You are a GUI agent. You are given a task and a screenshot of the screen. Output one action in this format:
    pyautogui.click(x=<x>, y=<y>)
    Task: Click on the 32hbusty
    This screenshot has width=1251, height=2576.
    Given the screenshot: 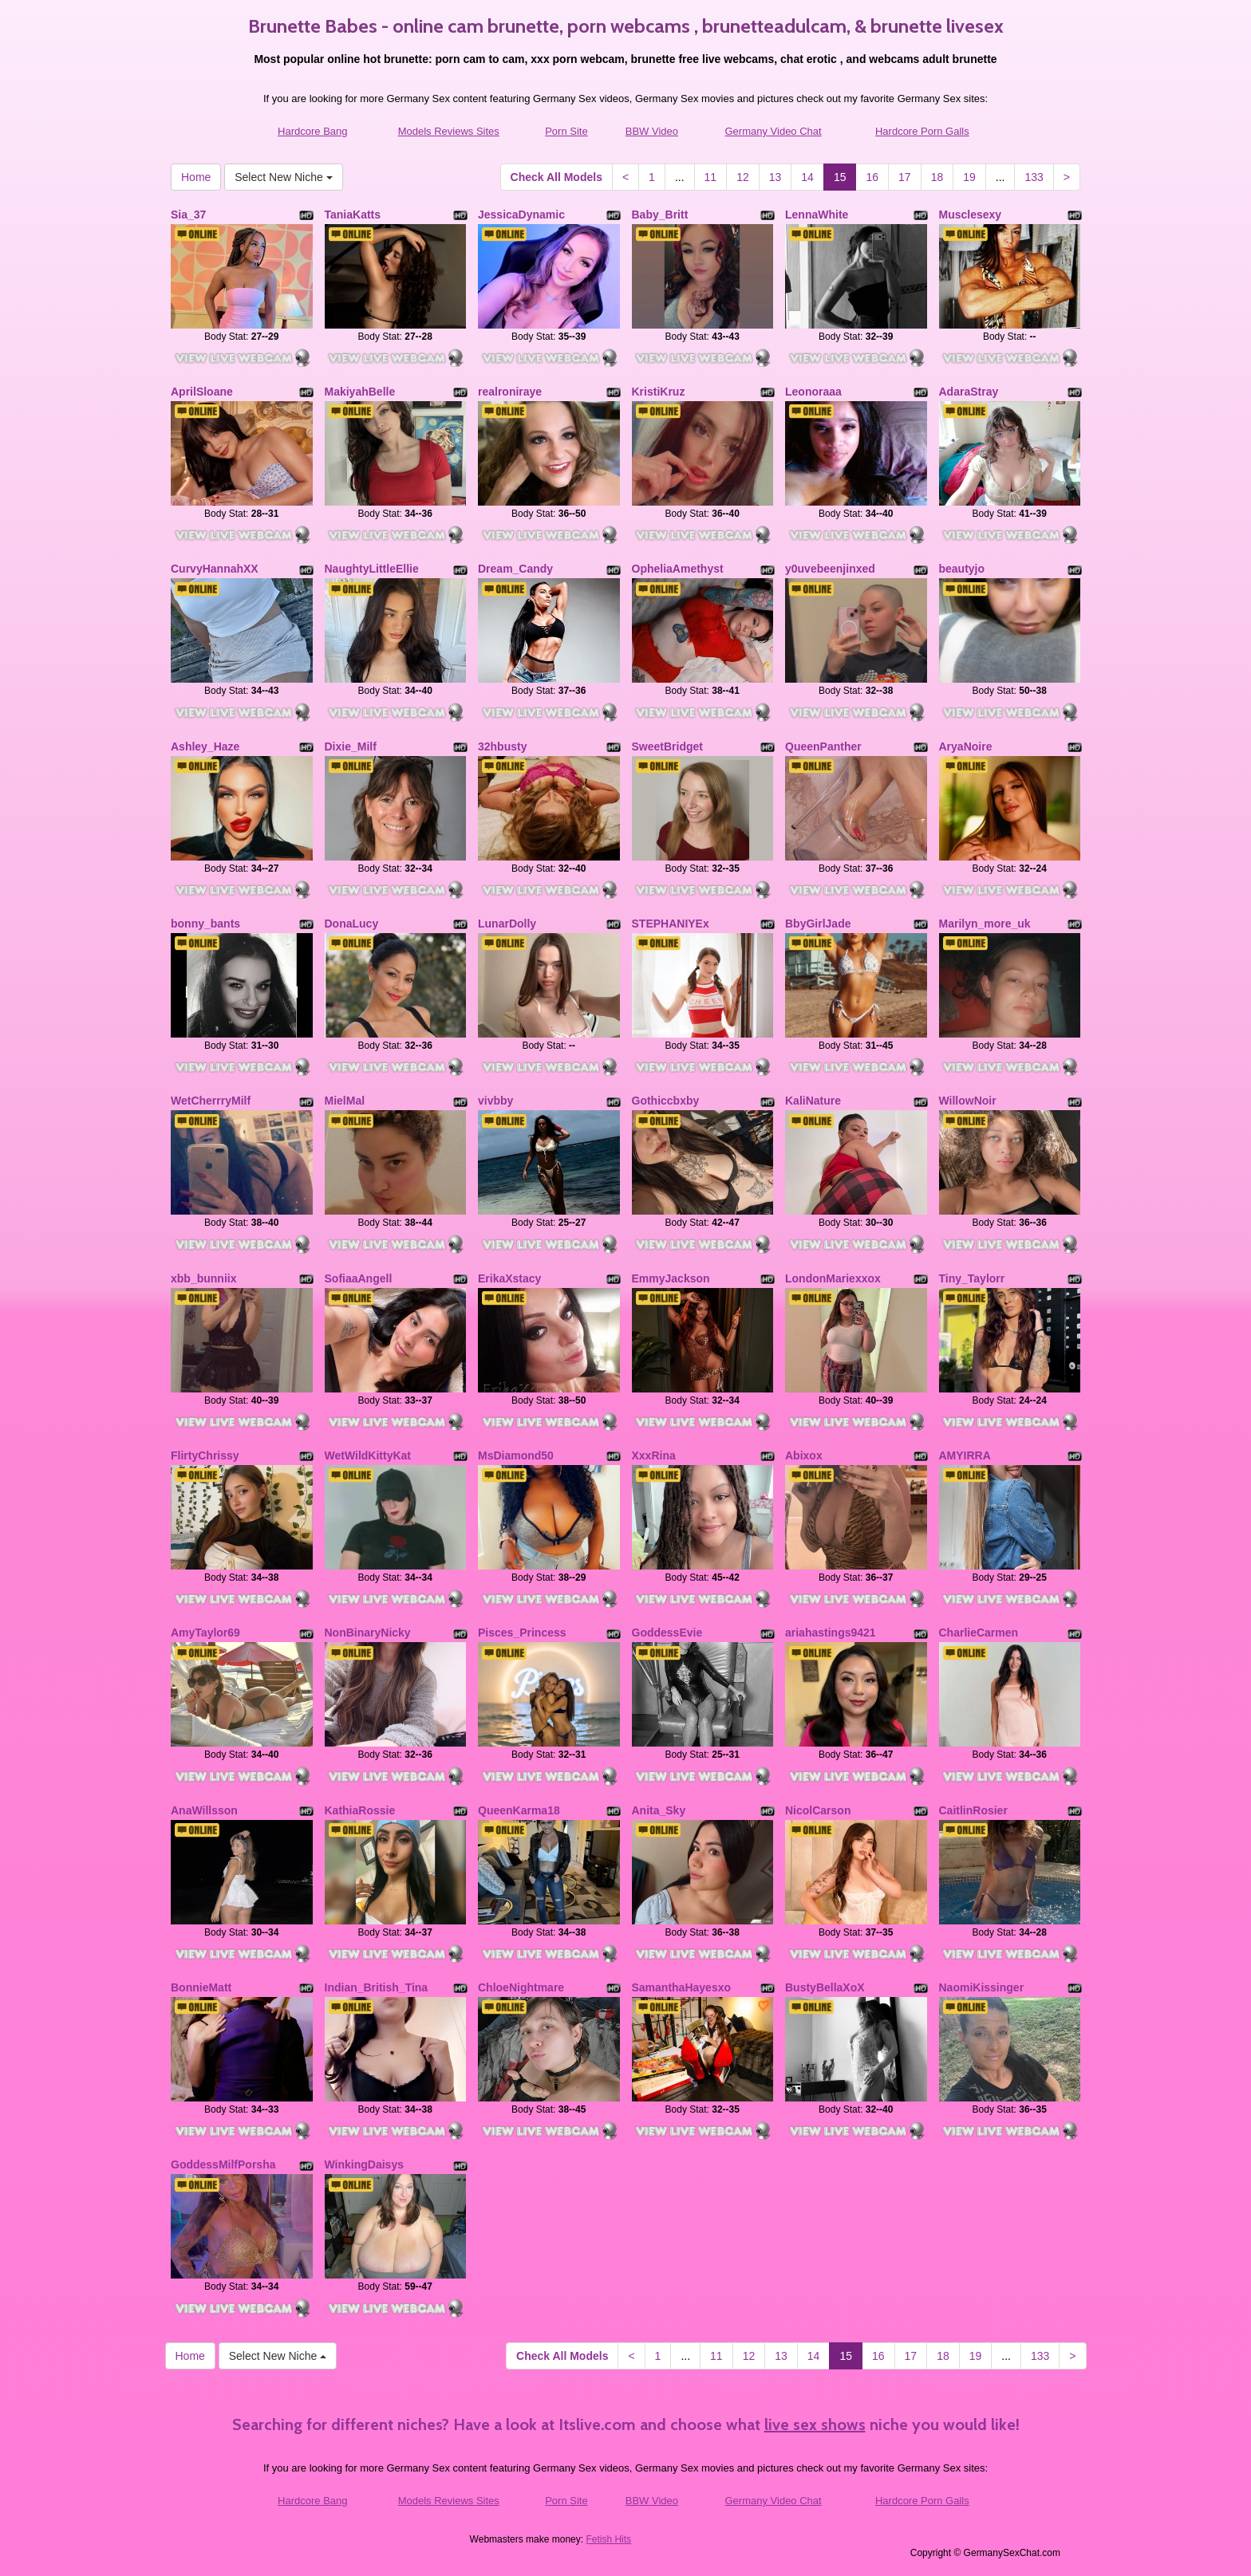 What is the action you would take?
    pyautogui.click(x=502, y=746)
    